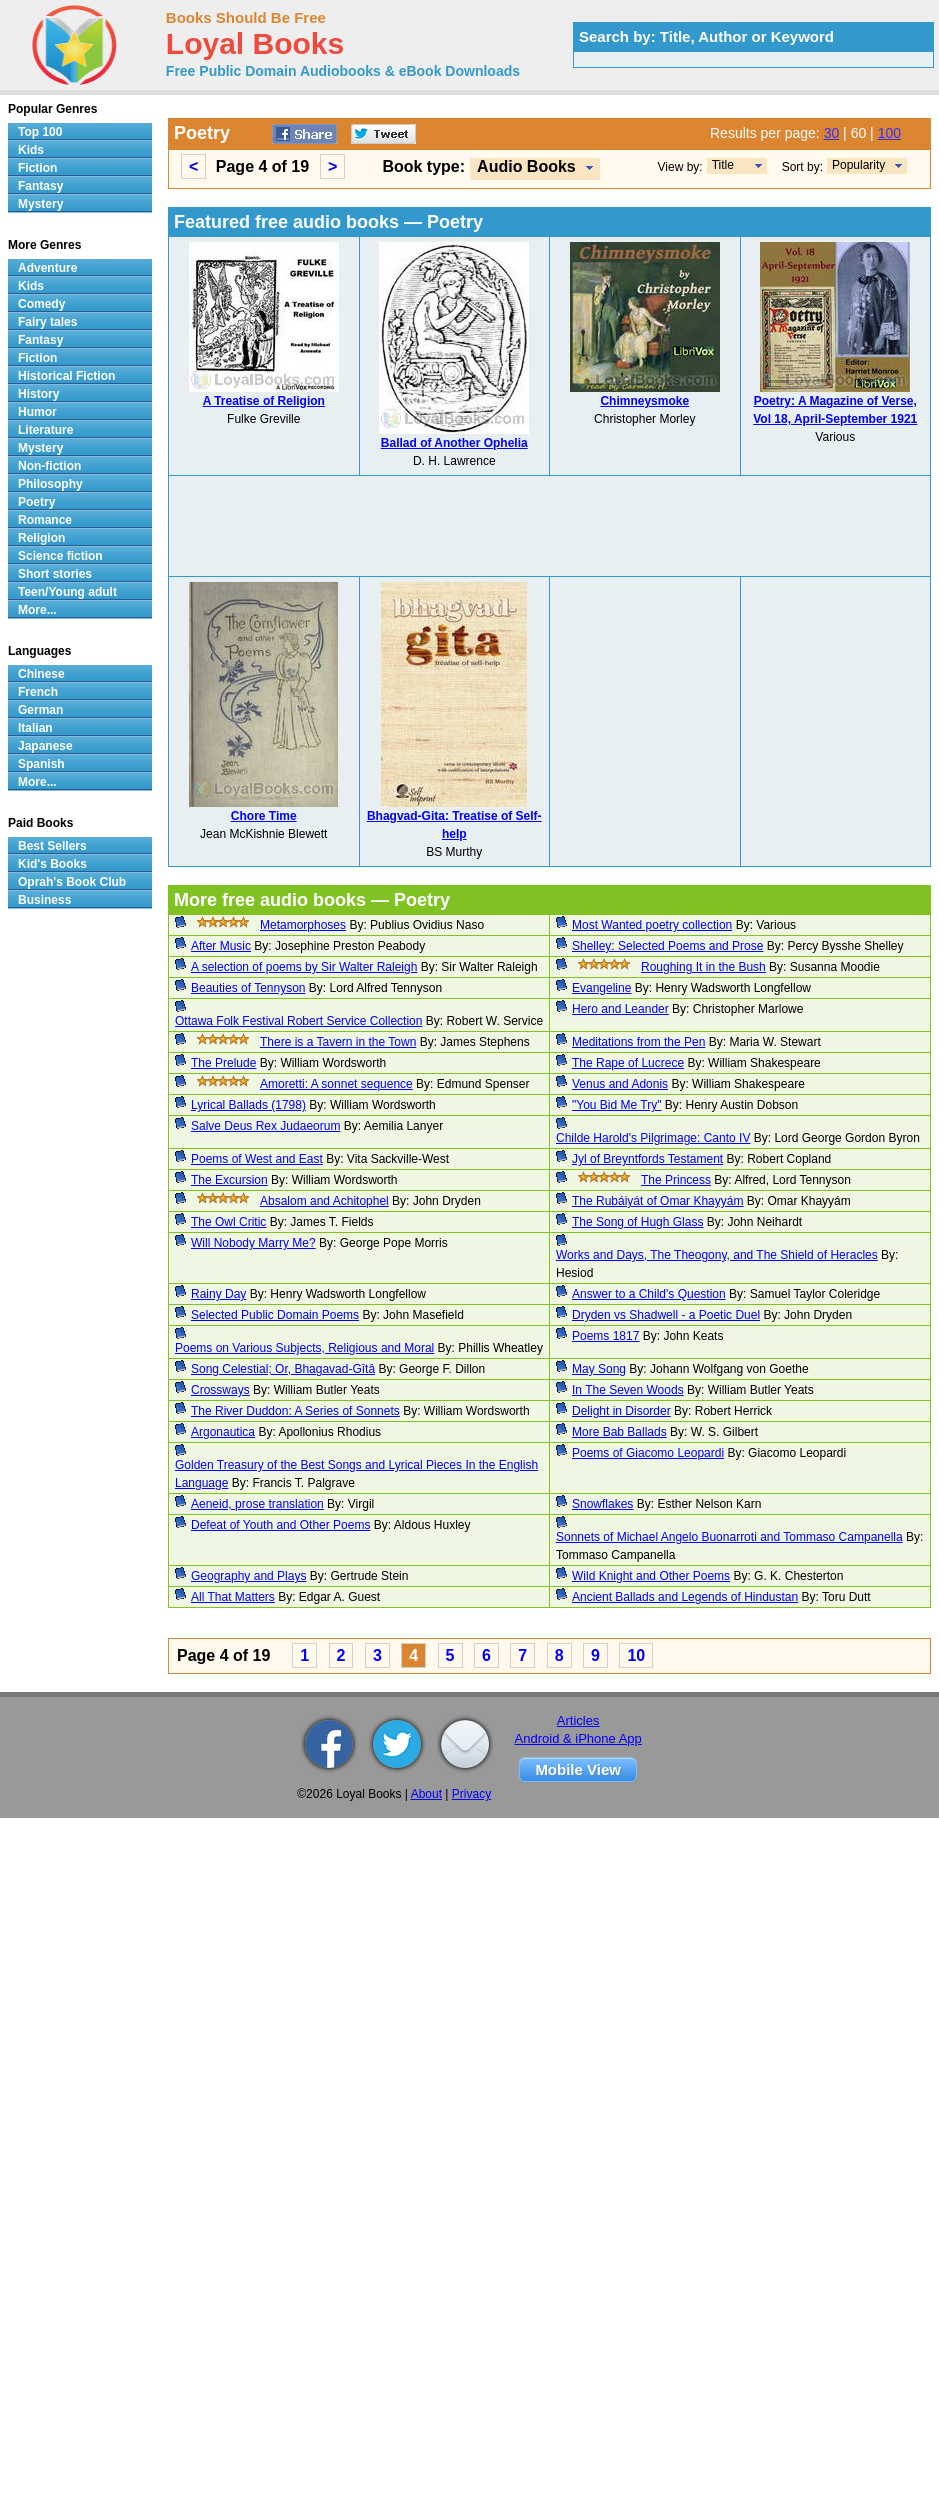 This screenshot has width=939, height=2496. What do you see at coordinates (667, 946) in the screenshot?
I see `Shelley: Selected Poems and Prose` at bounding box center [667, 946].